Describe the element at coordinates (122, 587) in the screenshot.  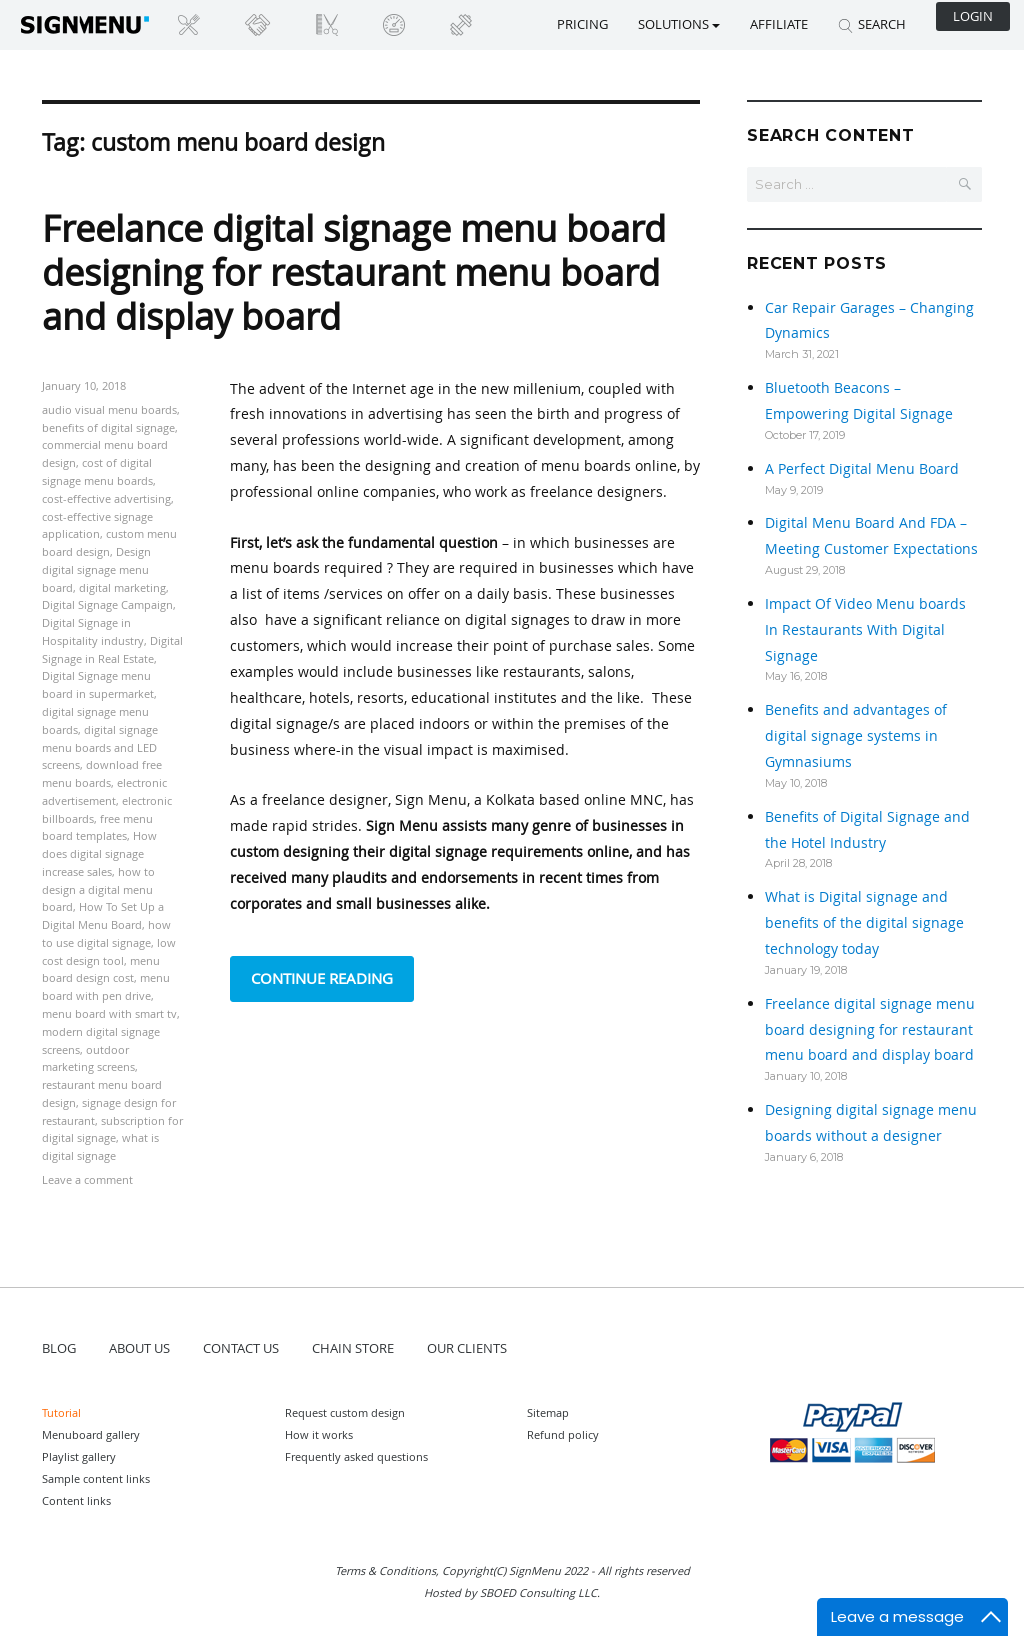
I see `digital marketing` at that location.